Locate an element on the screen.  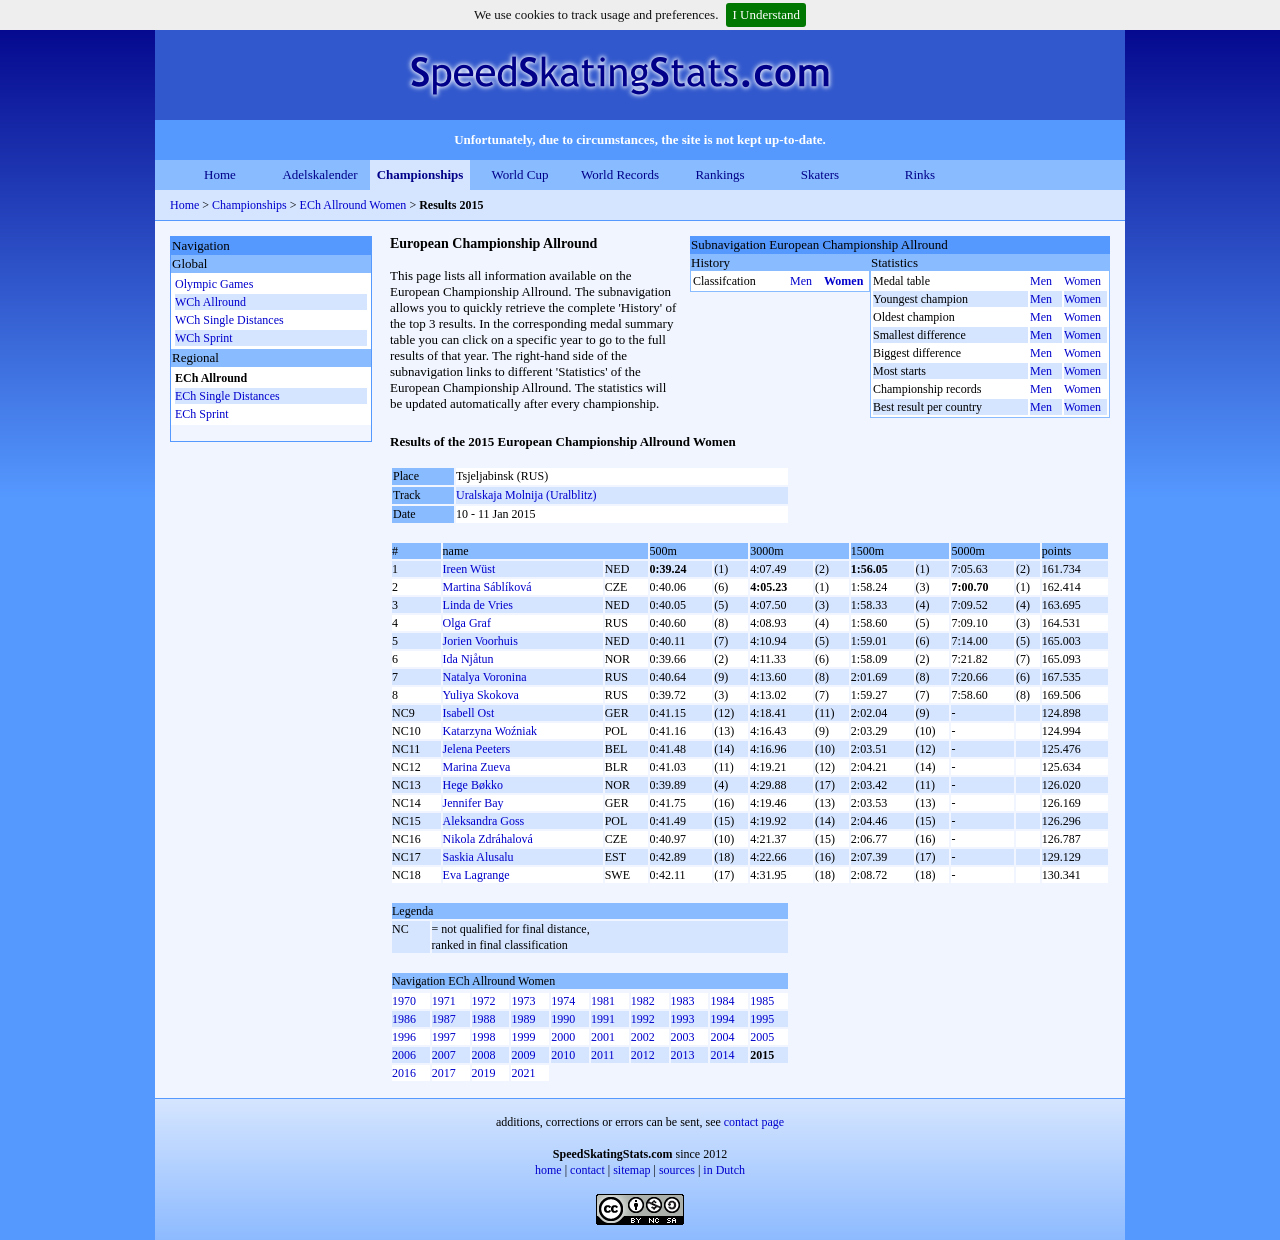
1990 is located at coordinates (563, 1019).